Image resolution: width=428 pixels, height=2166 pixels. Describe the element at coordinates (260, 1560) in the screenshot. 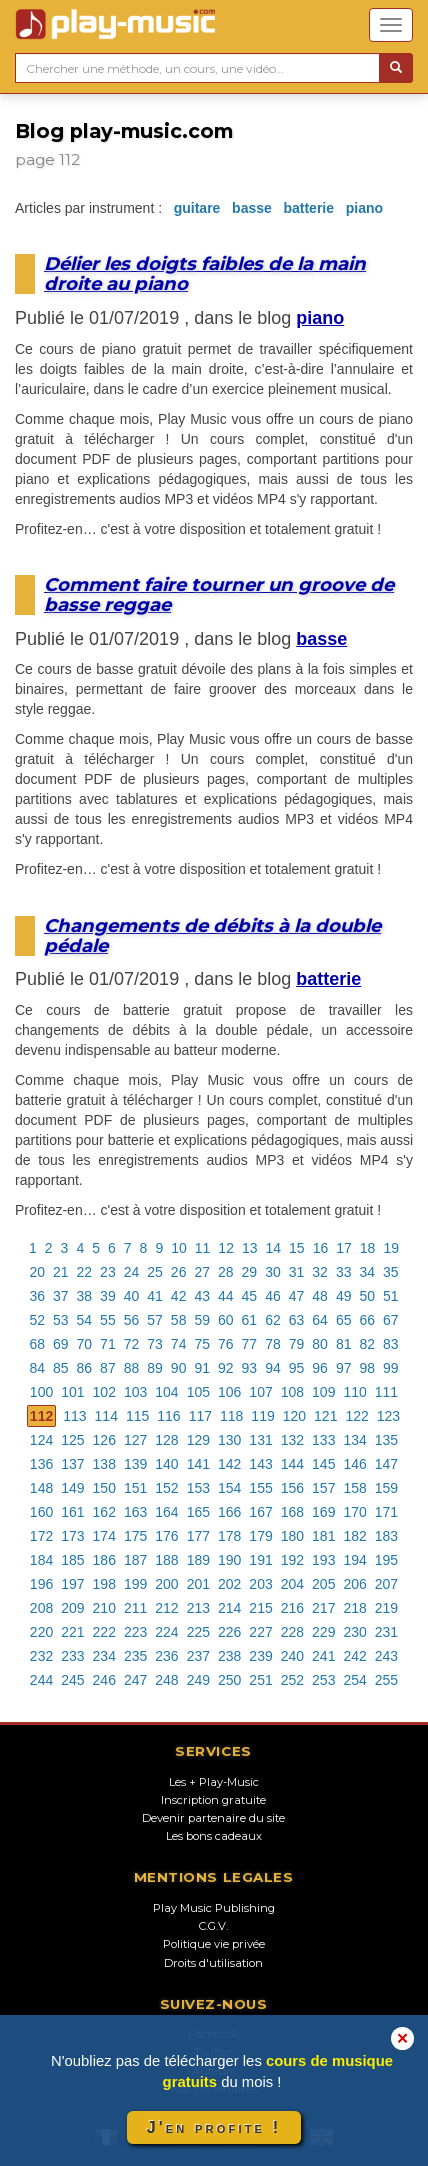

I see `191` at that location.